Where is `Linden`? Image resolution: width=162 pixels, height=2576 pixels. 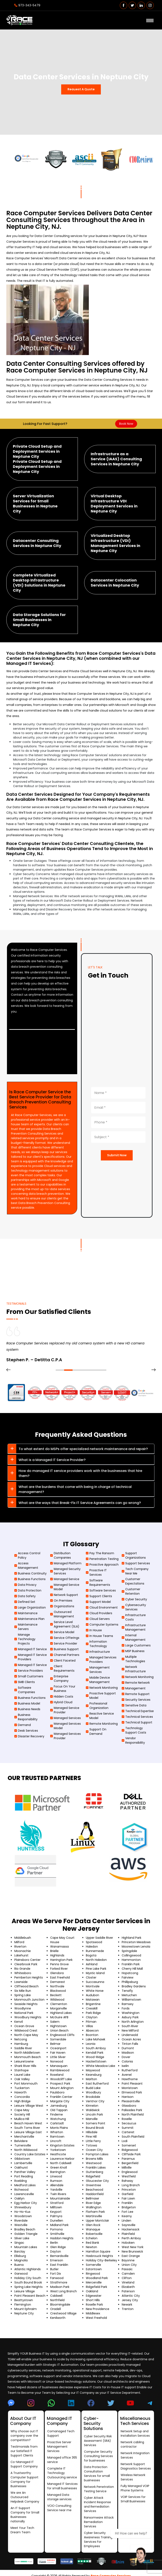
Linden is located at coordinates (126, 2215).